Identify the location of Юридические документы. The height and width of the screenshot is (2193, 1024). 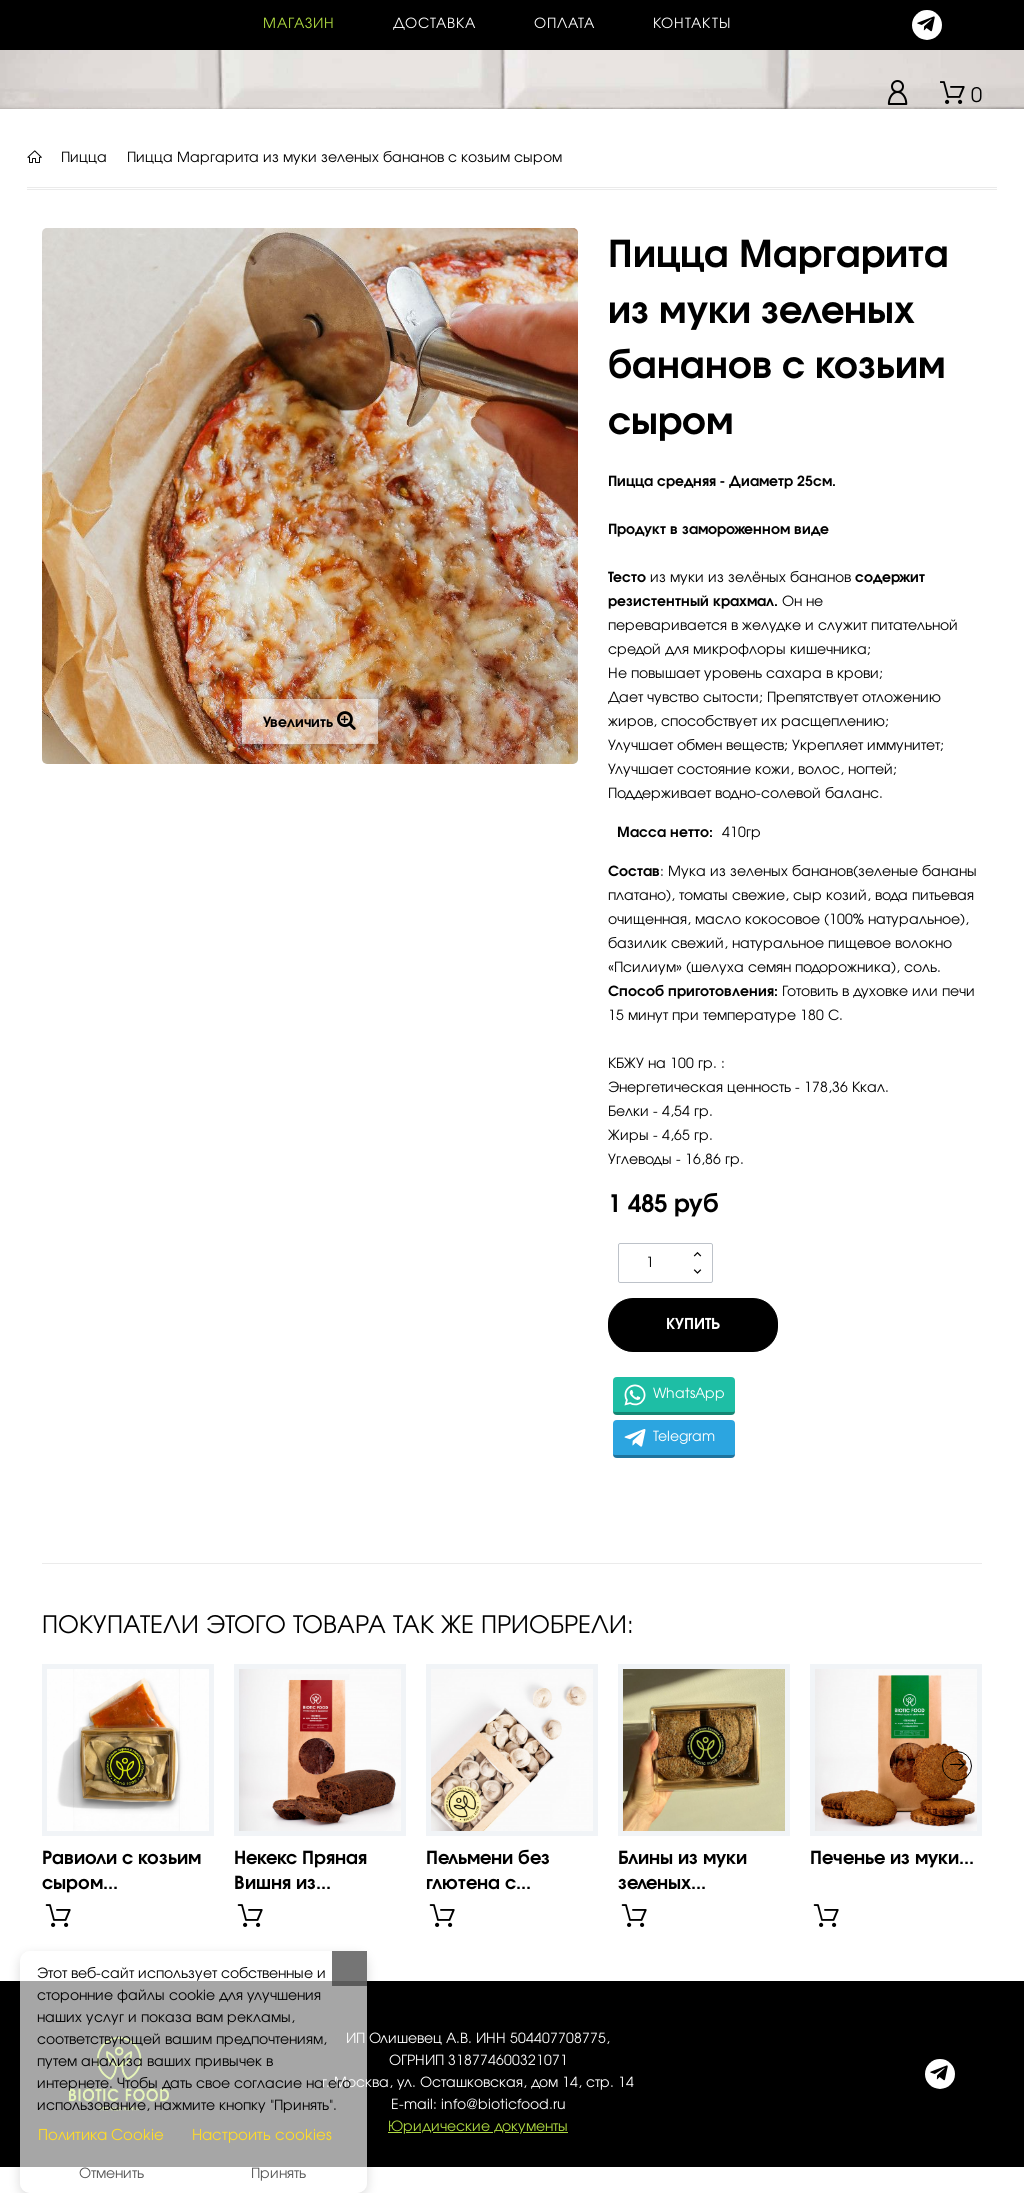
(478, 2127).